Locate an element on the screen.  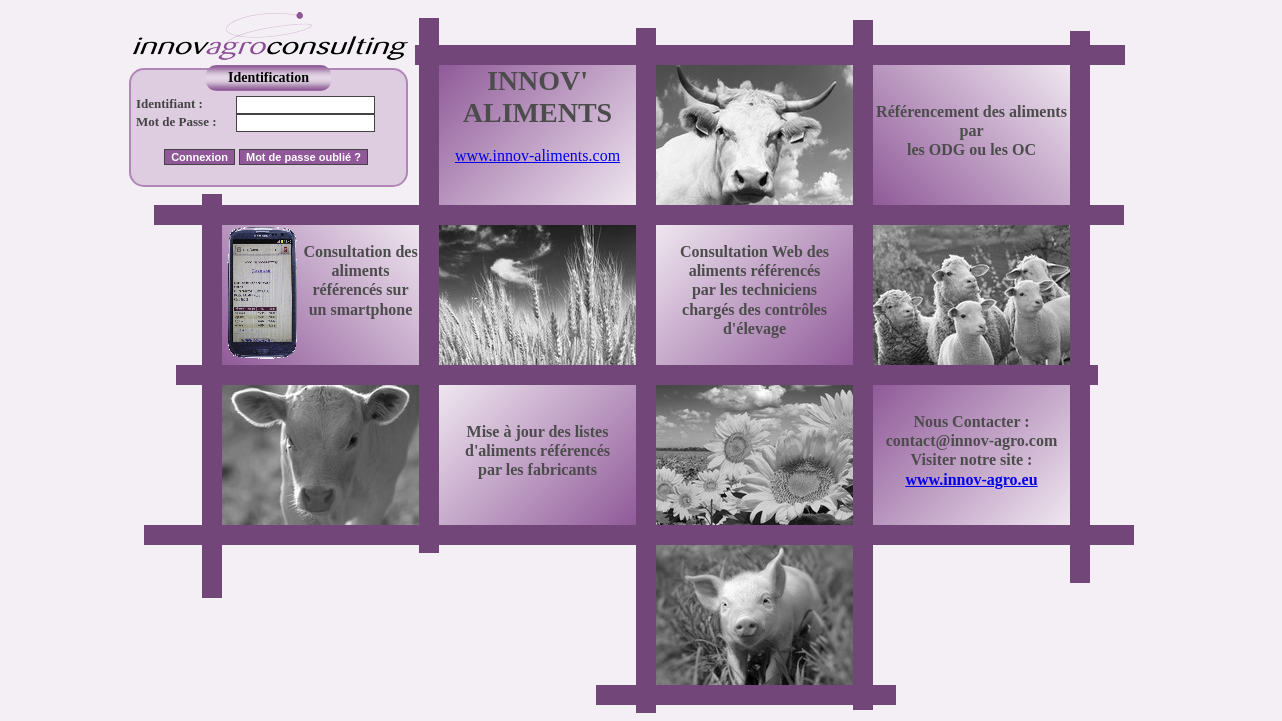
www.innov-aliments.com is located at coordinates (537, 155).